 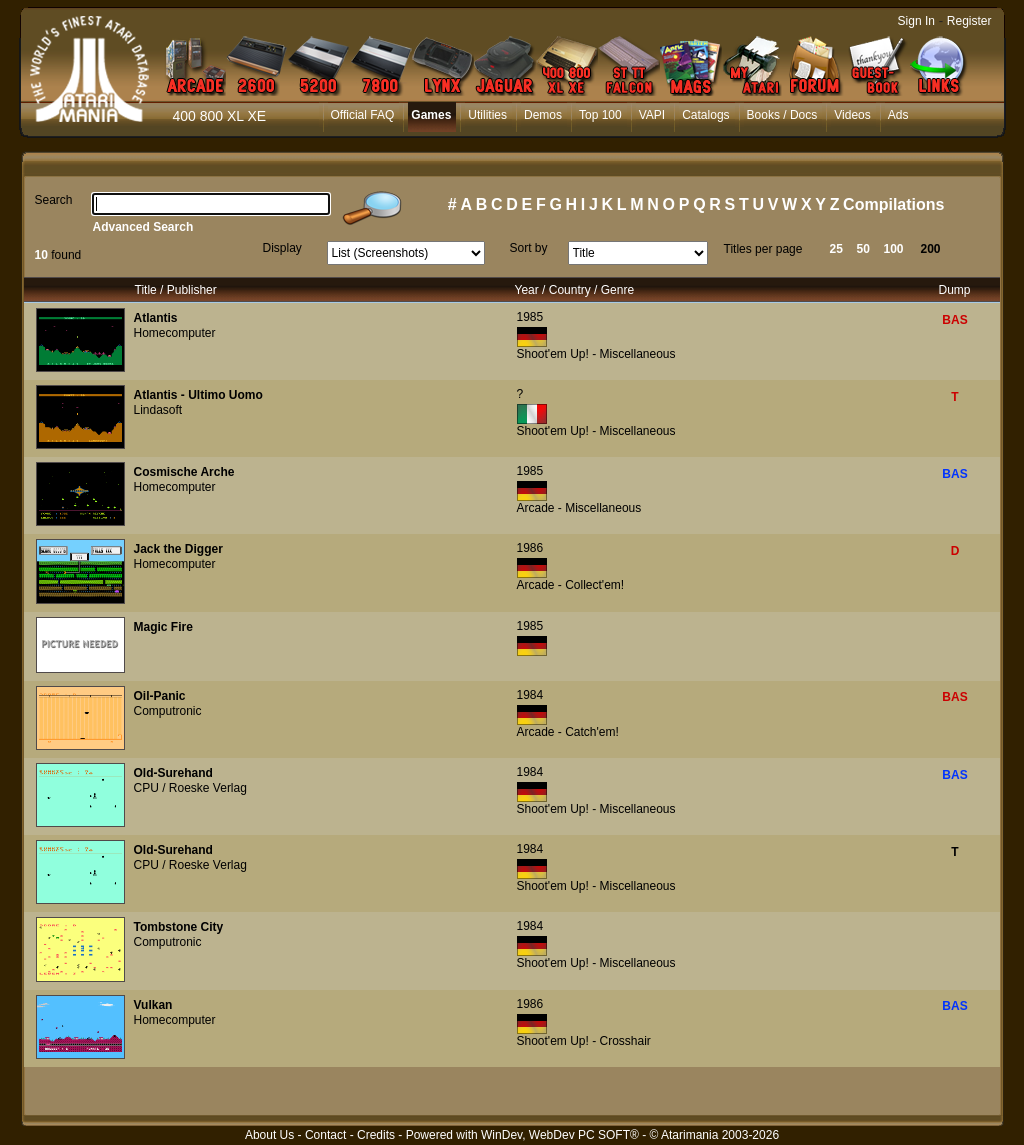 I want to click on Contact, so click(x=325, y=1135).